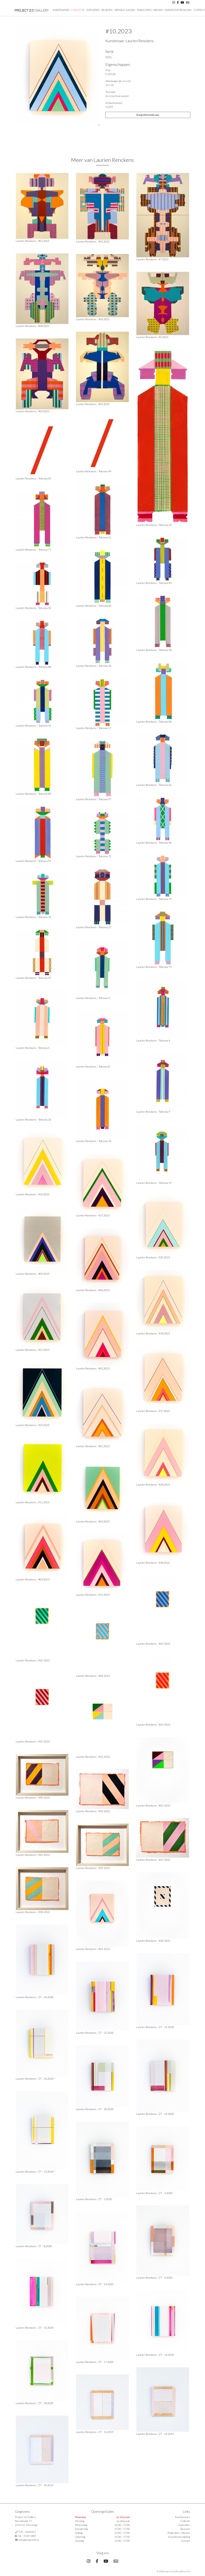 The width and height of the screenshot is (205, 2576). I want to click on Telesma 65, so click(44, 478).